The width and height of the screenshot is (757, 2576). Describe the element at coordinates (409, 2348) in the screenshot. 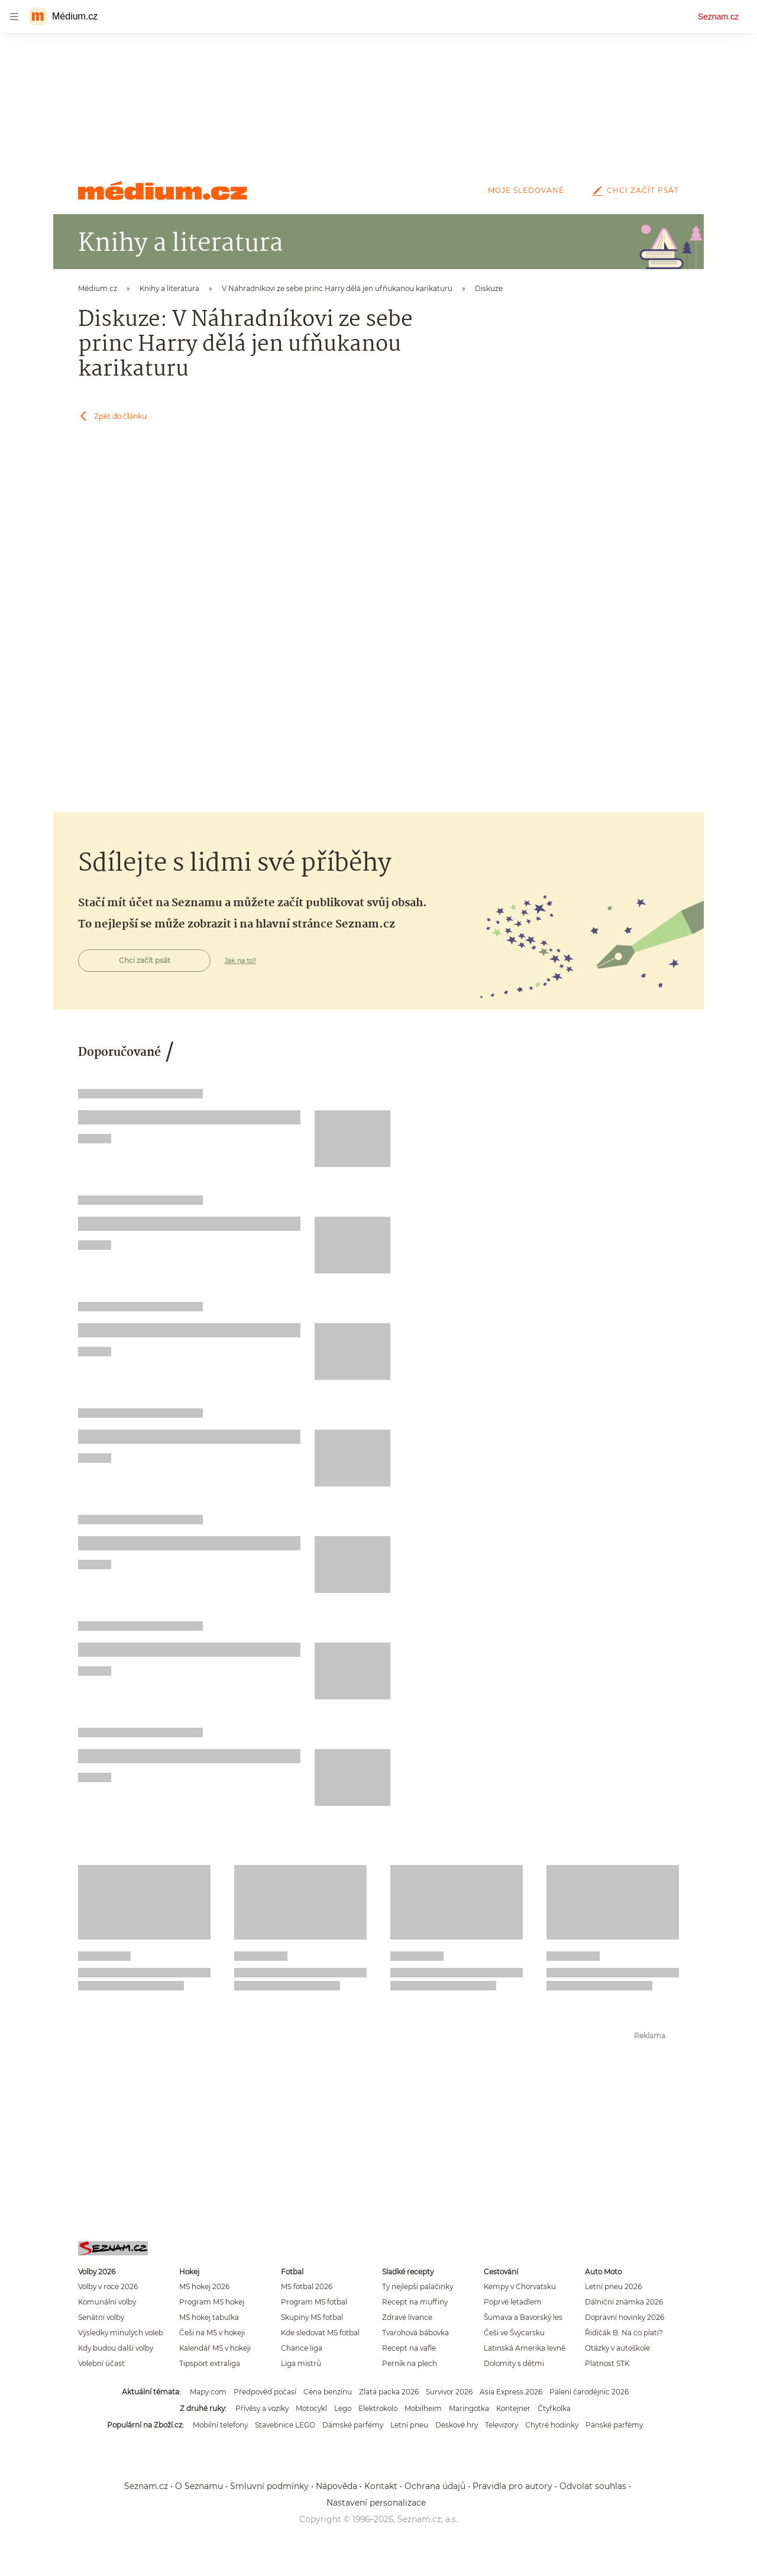

I see `Recept na vafle` at that location.